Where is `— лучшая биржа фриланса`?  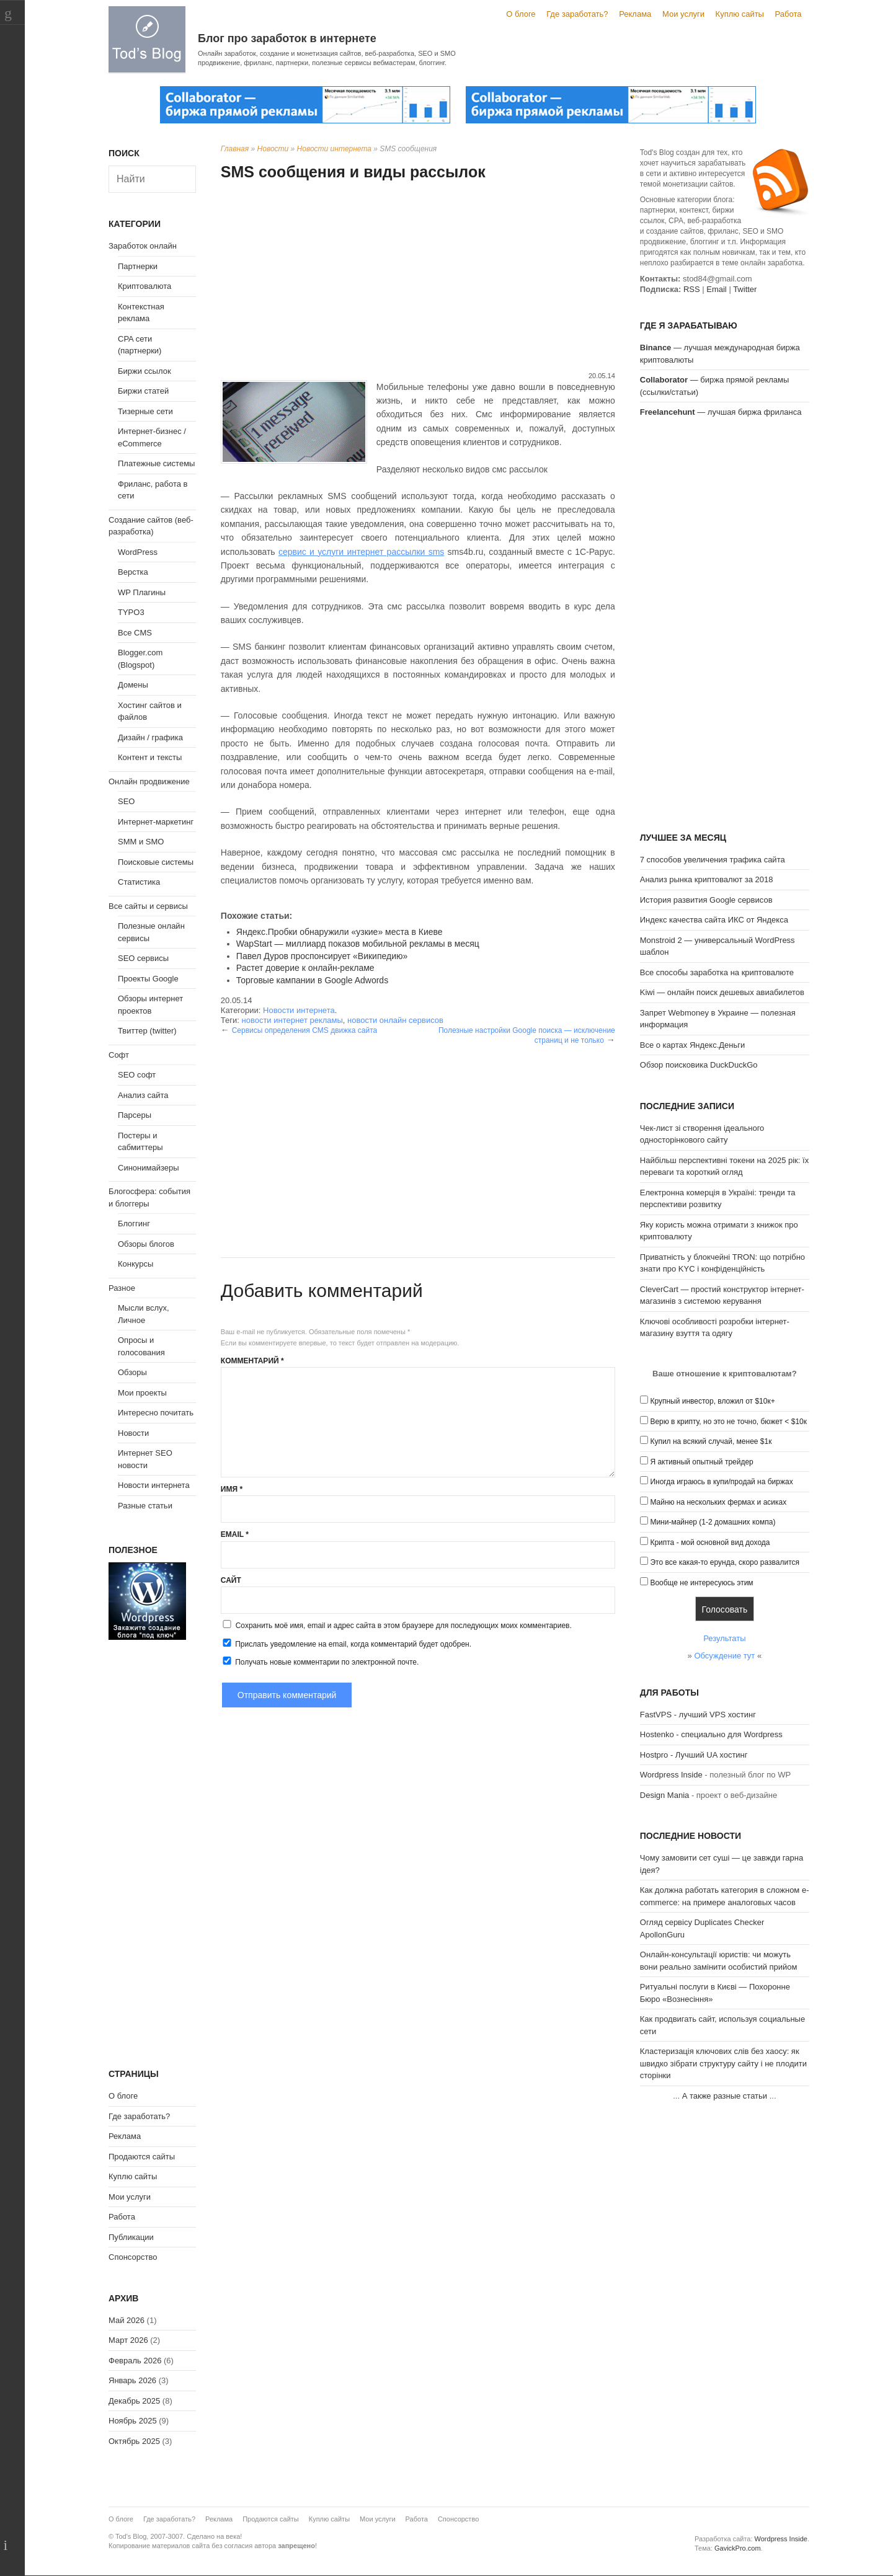 — лучшая биржа фриланса is located at coordinates (721, 412).